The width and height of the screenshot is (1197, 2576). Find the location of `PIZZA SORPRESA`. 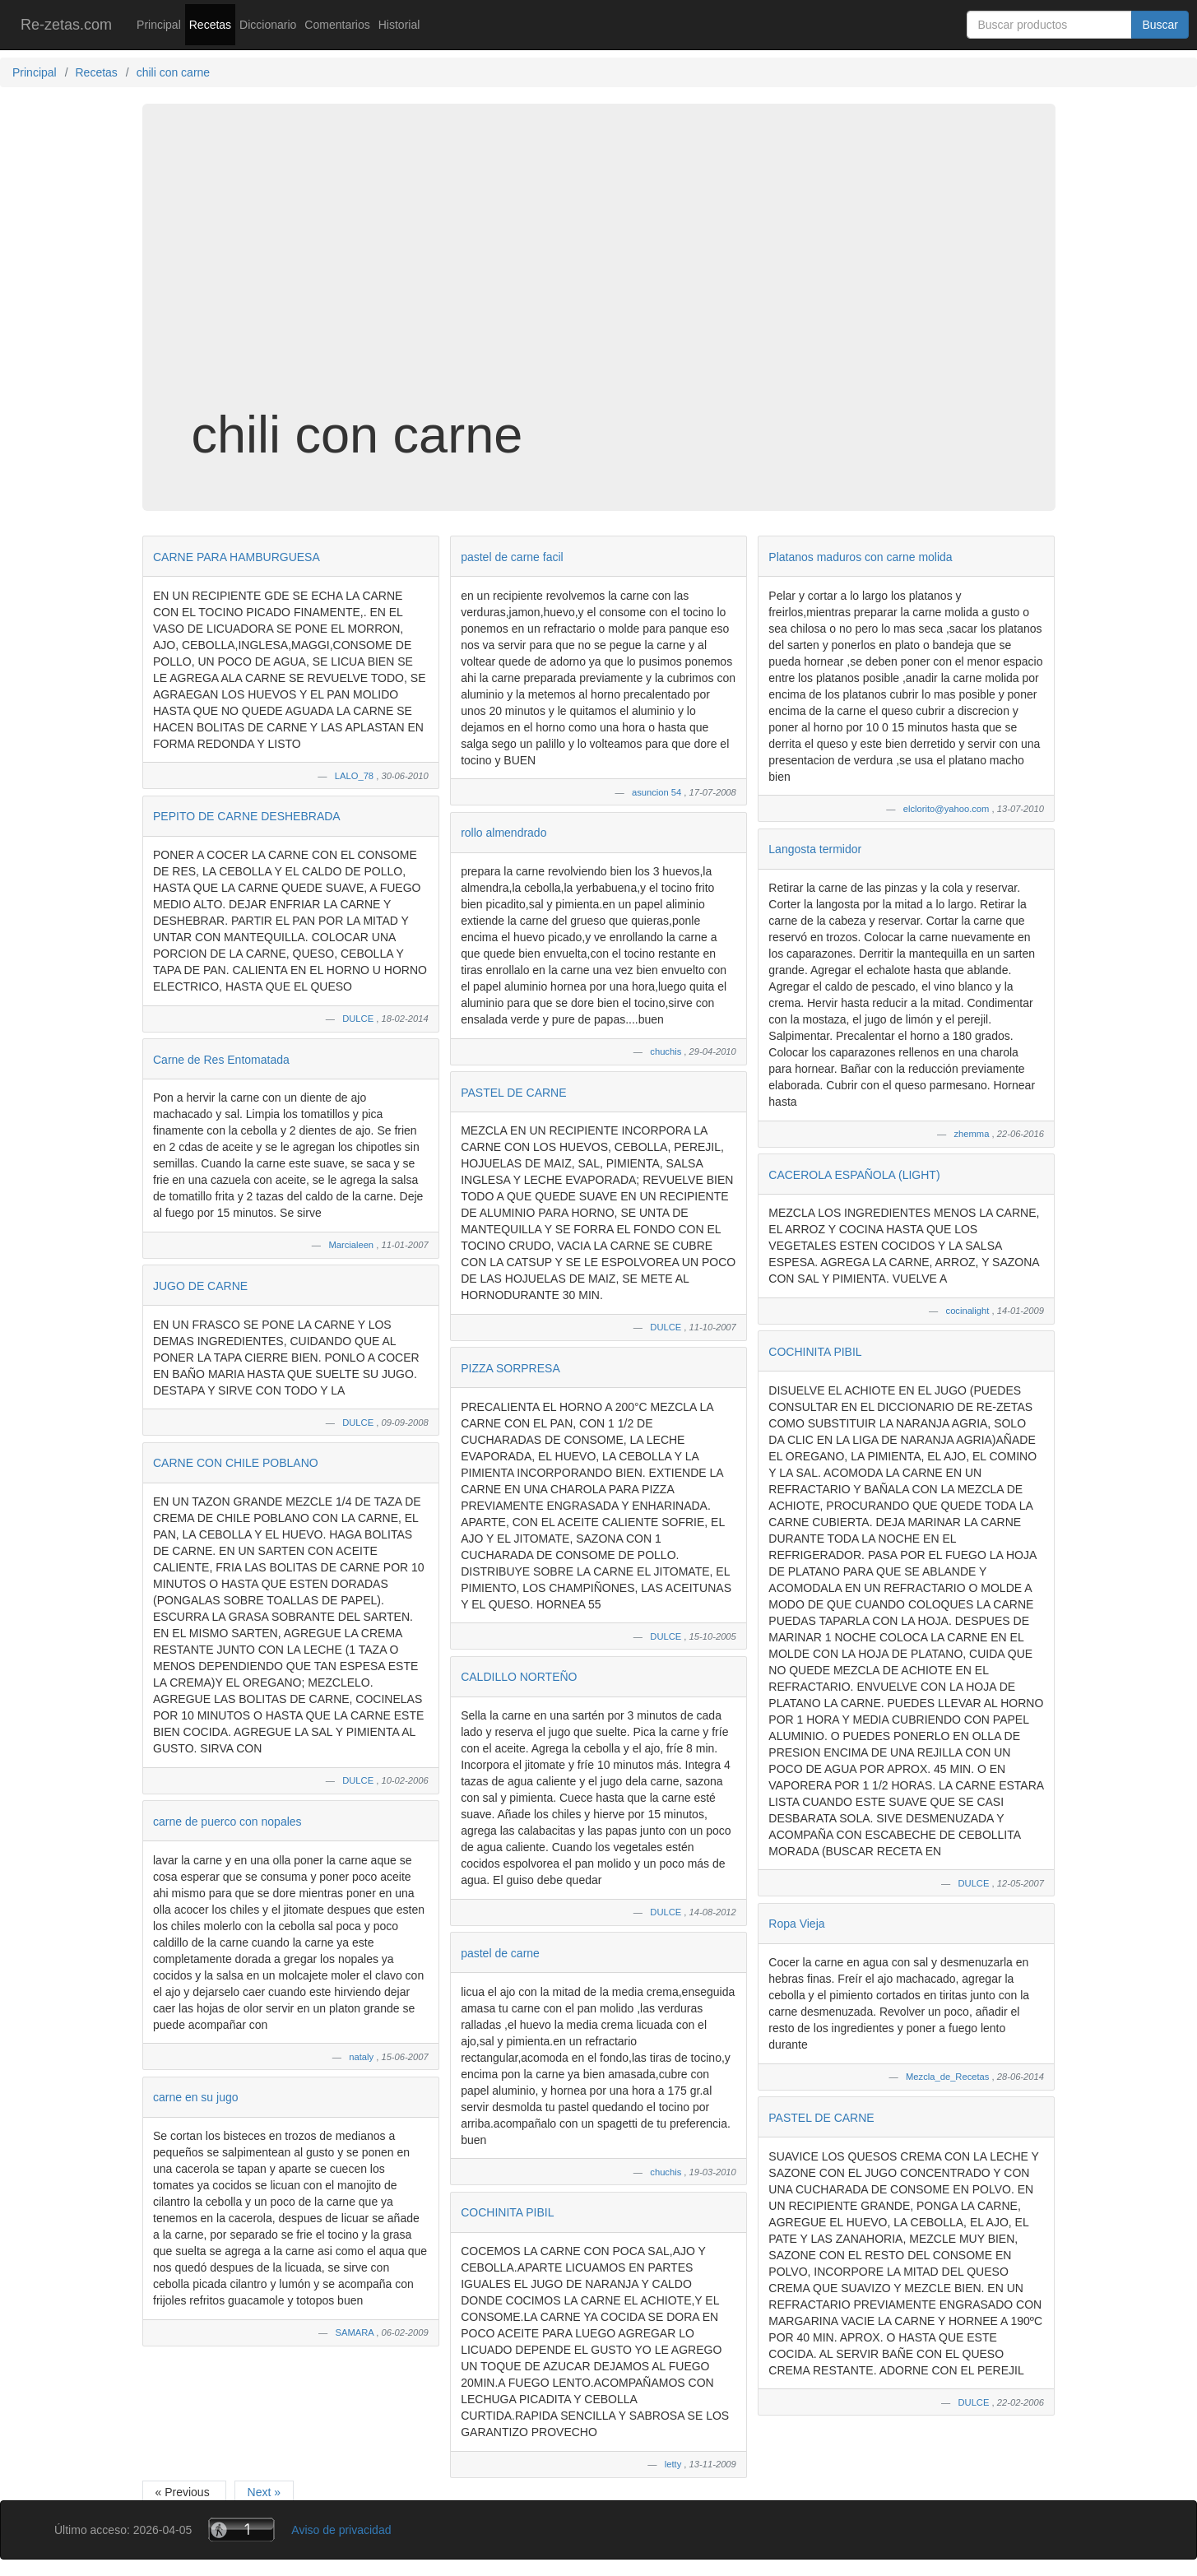

PIZZA SORPRESA is located at coordinates (510, 1368).